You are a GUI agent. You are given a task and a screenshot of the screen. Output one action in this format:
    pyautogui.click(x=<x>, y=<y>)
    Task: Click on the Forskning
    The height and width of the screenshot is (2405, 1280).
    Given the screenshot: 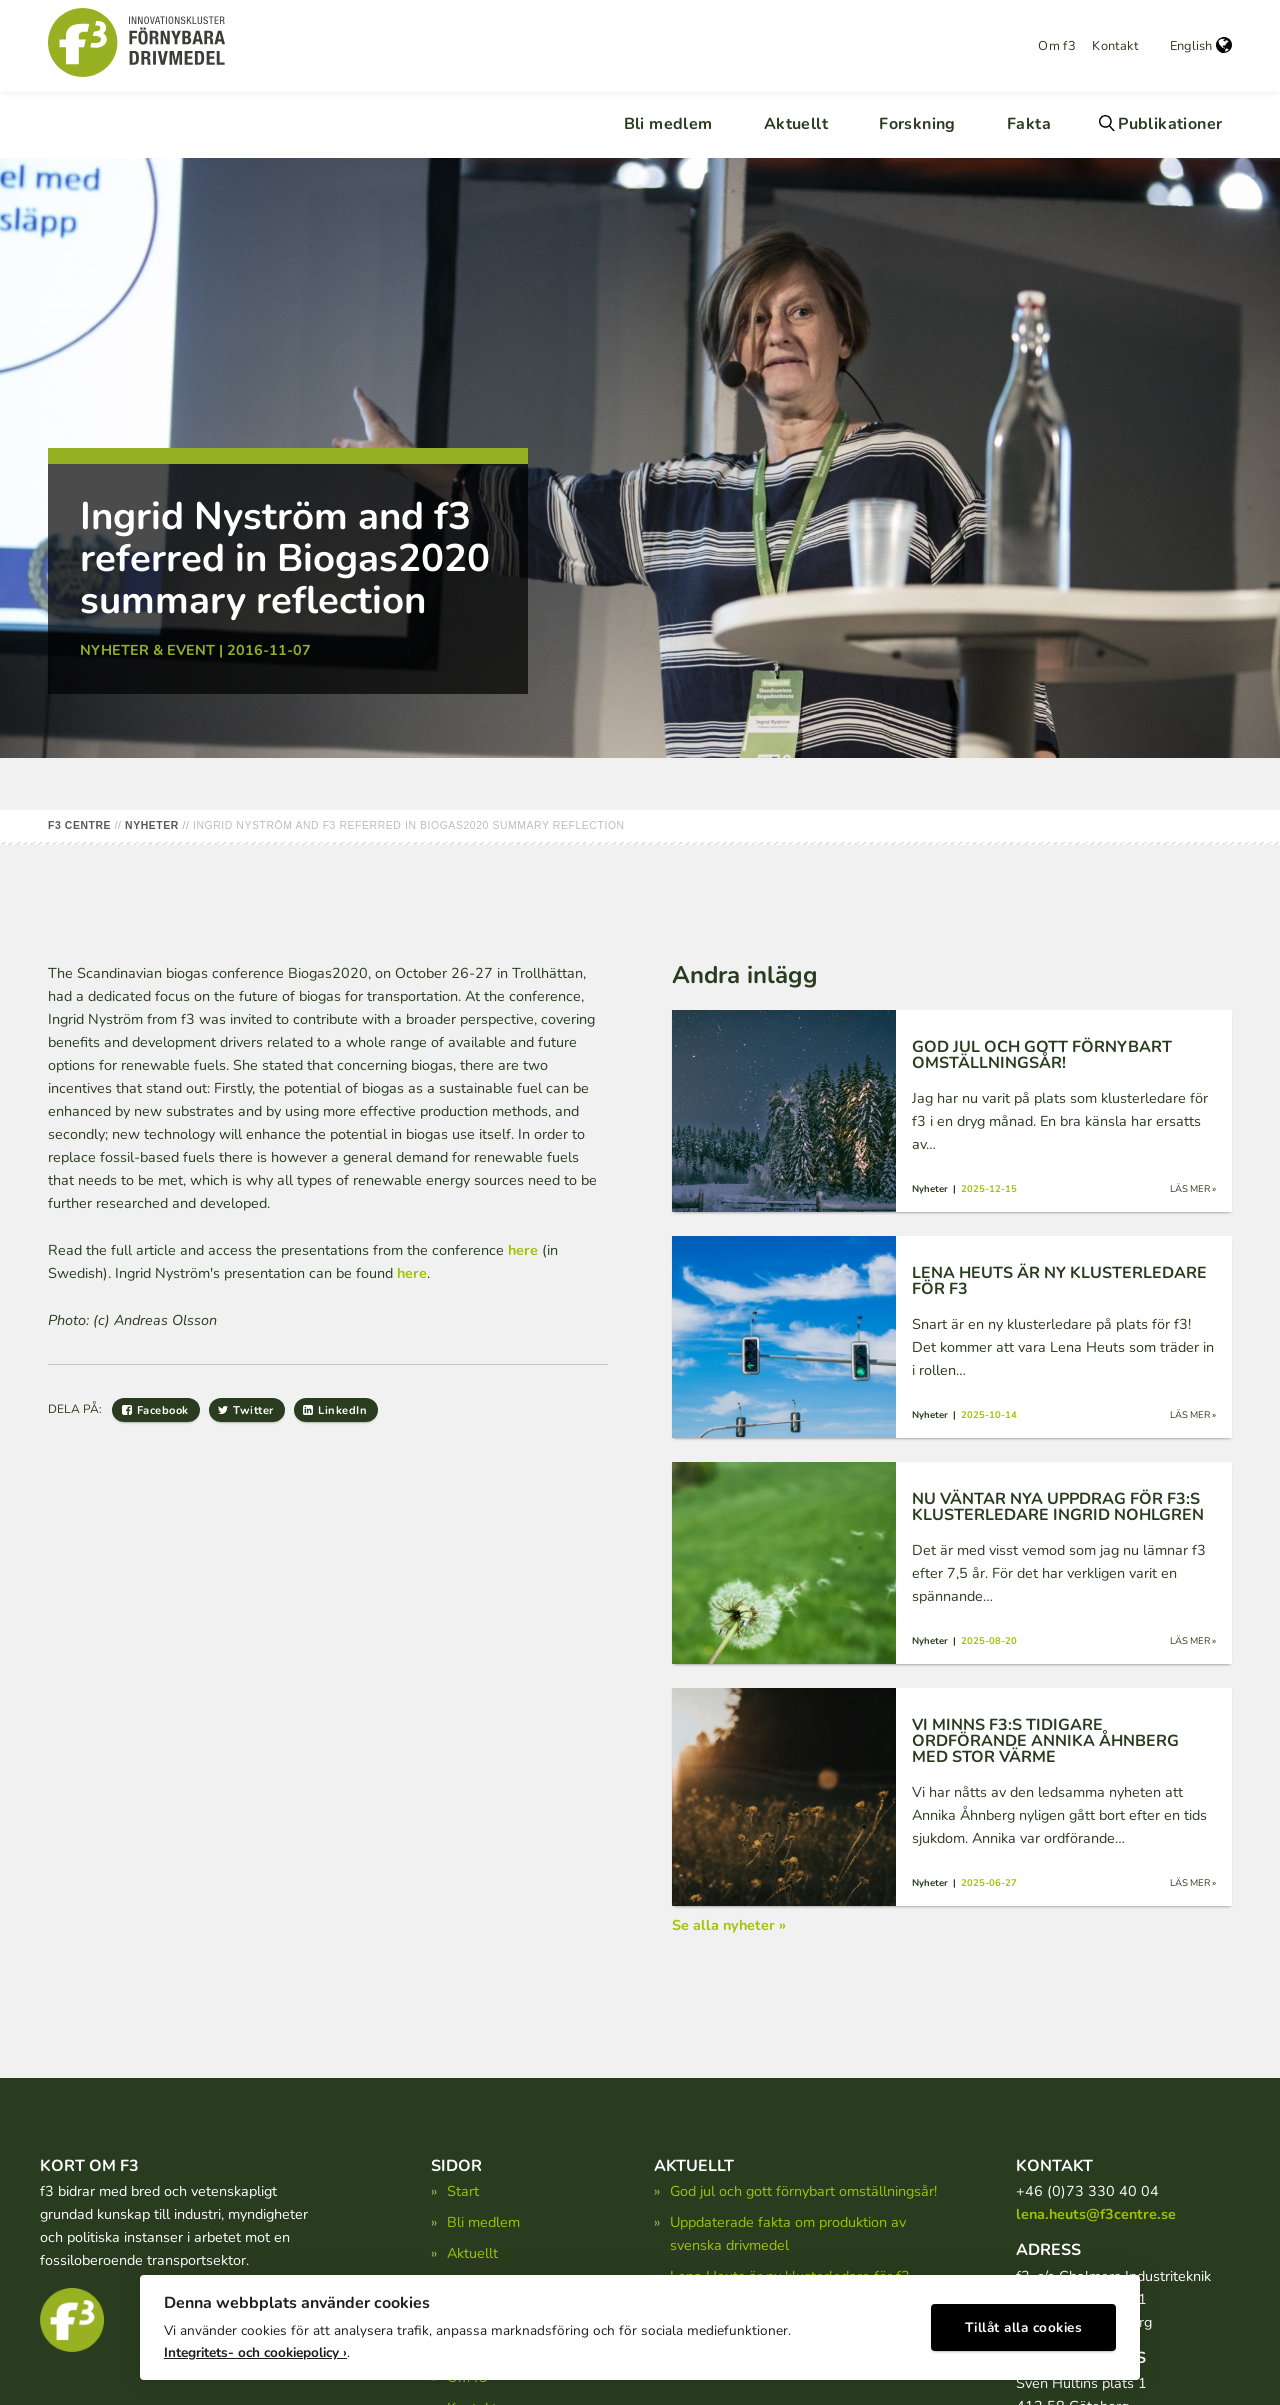 What is the action you would take?
    pyautogui.click(x=917, y=124)
    